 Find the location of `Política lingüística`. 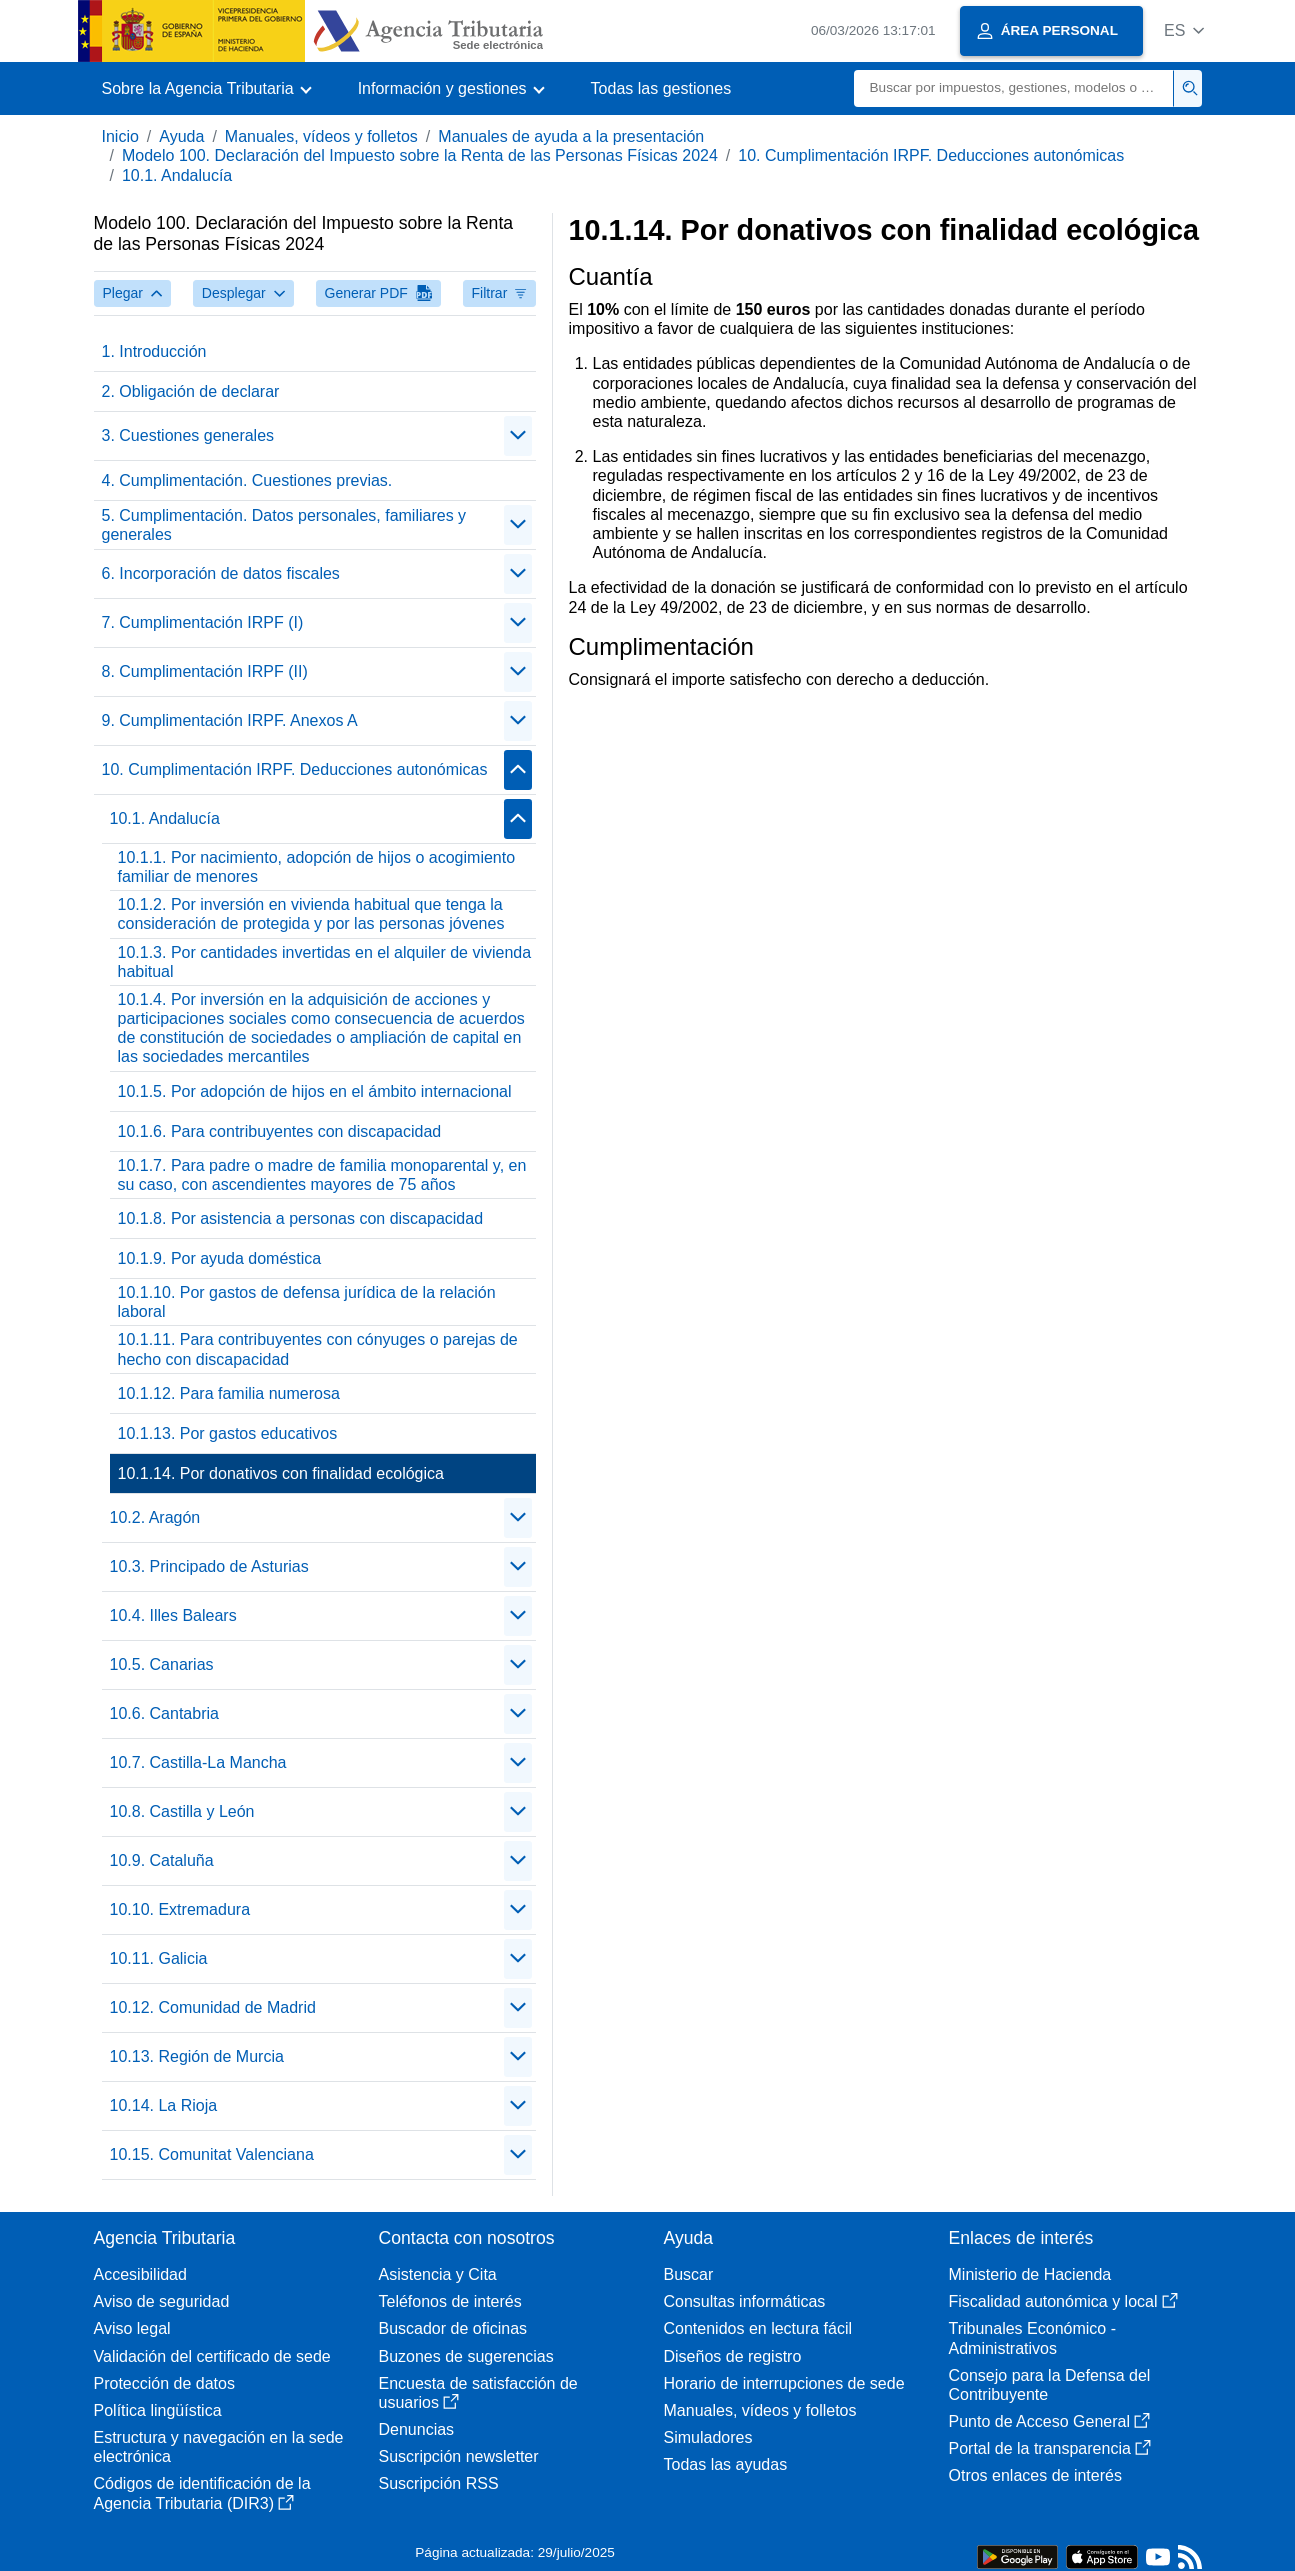

Política lingüística is located at coordinates (158, 2410).